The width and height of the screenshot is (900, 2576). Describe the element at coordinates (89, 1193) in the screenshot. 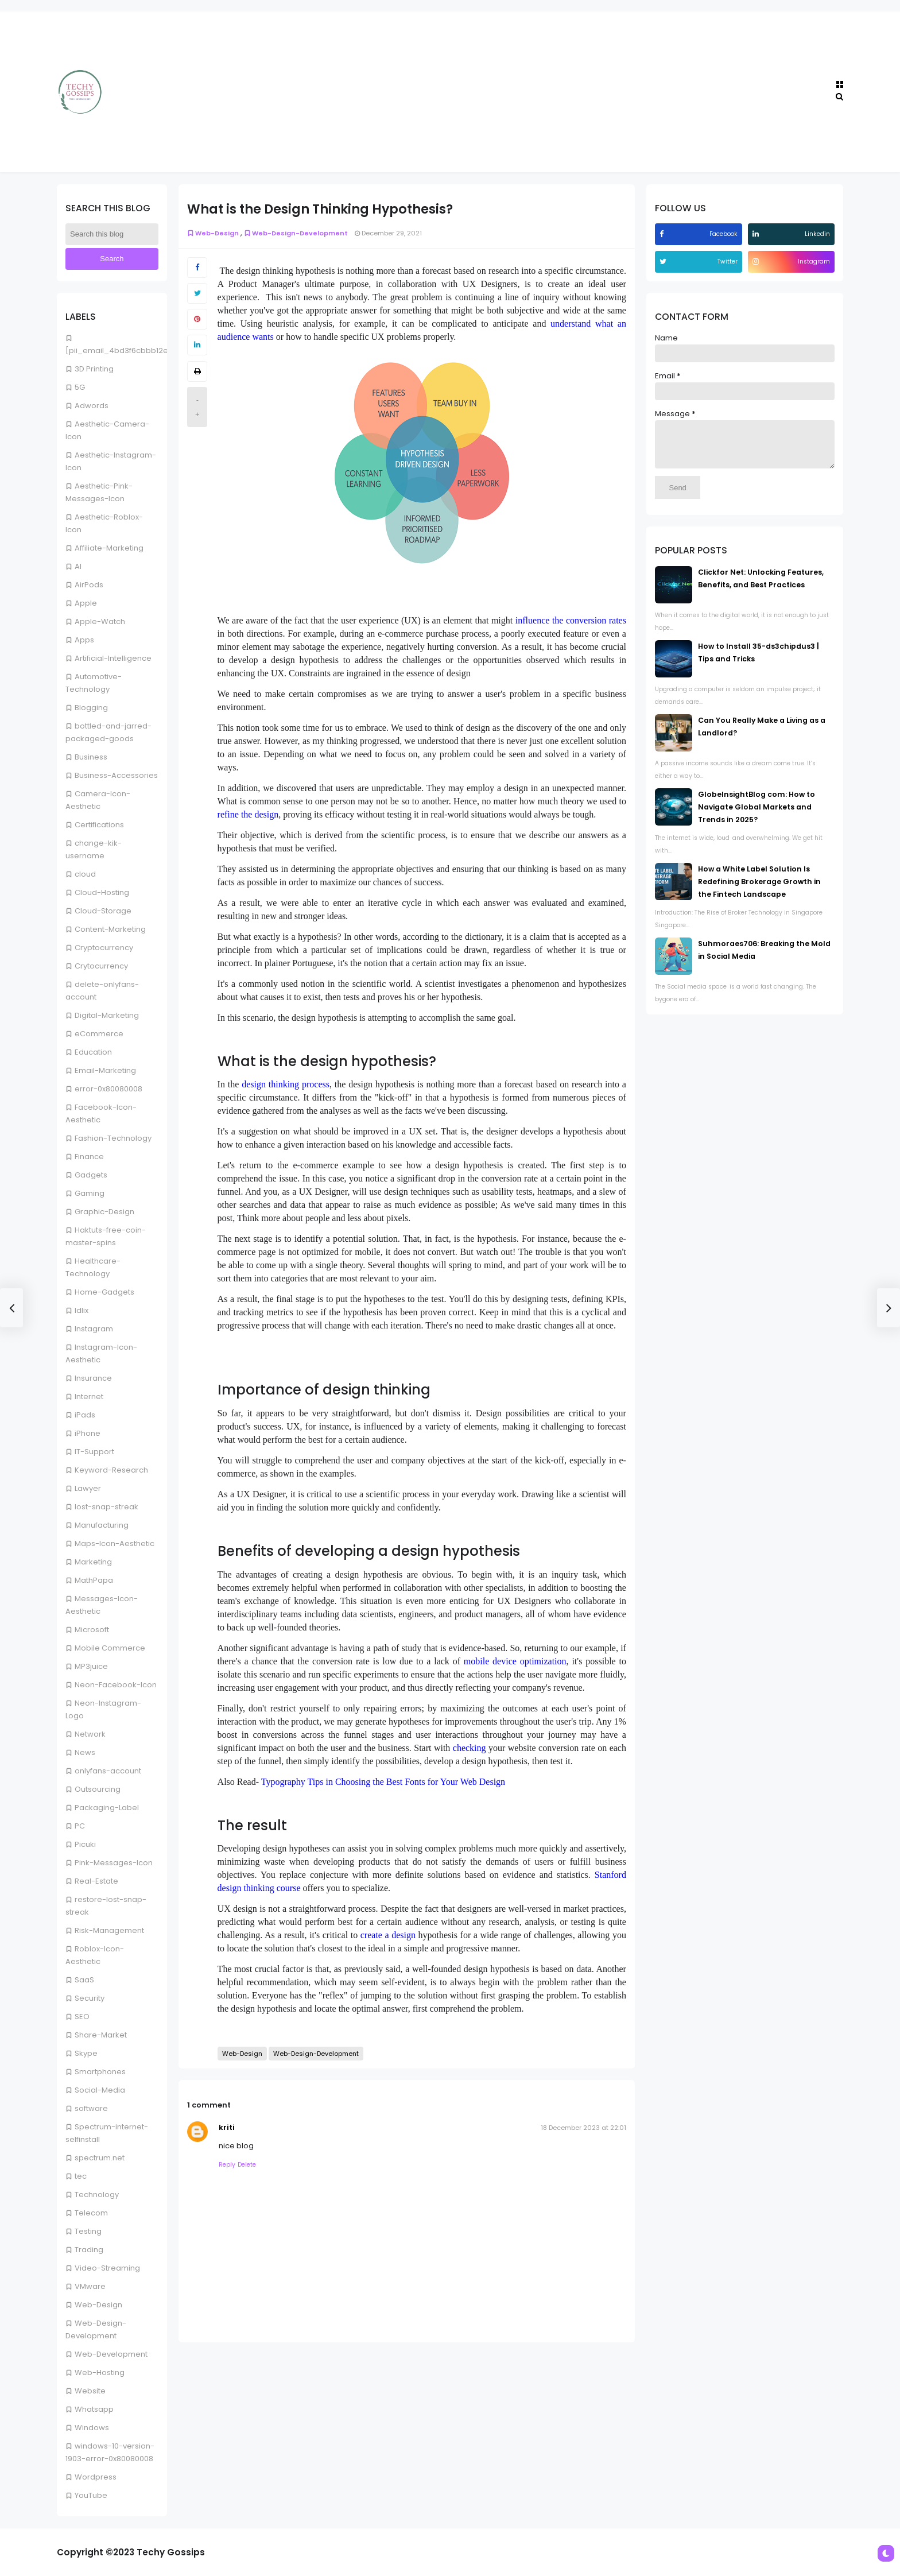

I see `Gaming` at that location.